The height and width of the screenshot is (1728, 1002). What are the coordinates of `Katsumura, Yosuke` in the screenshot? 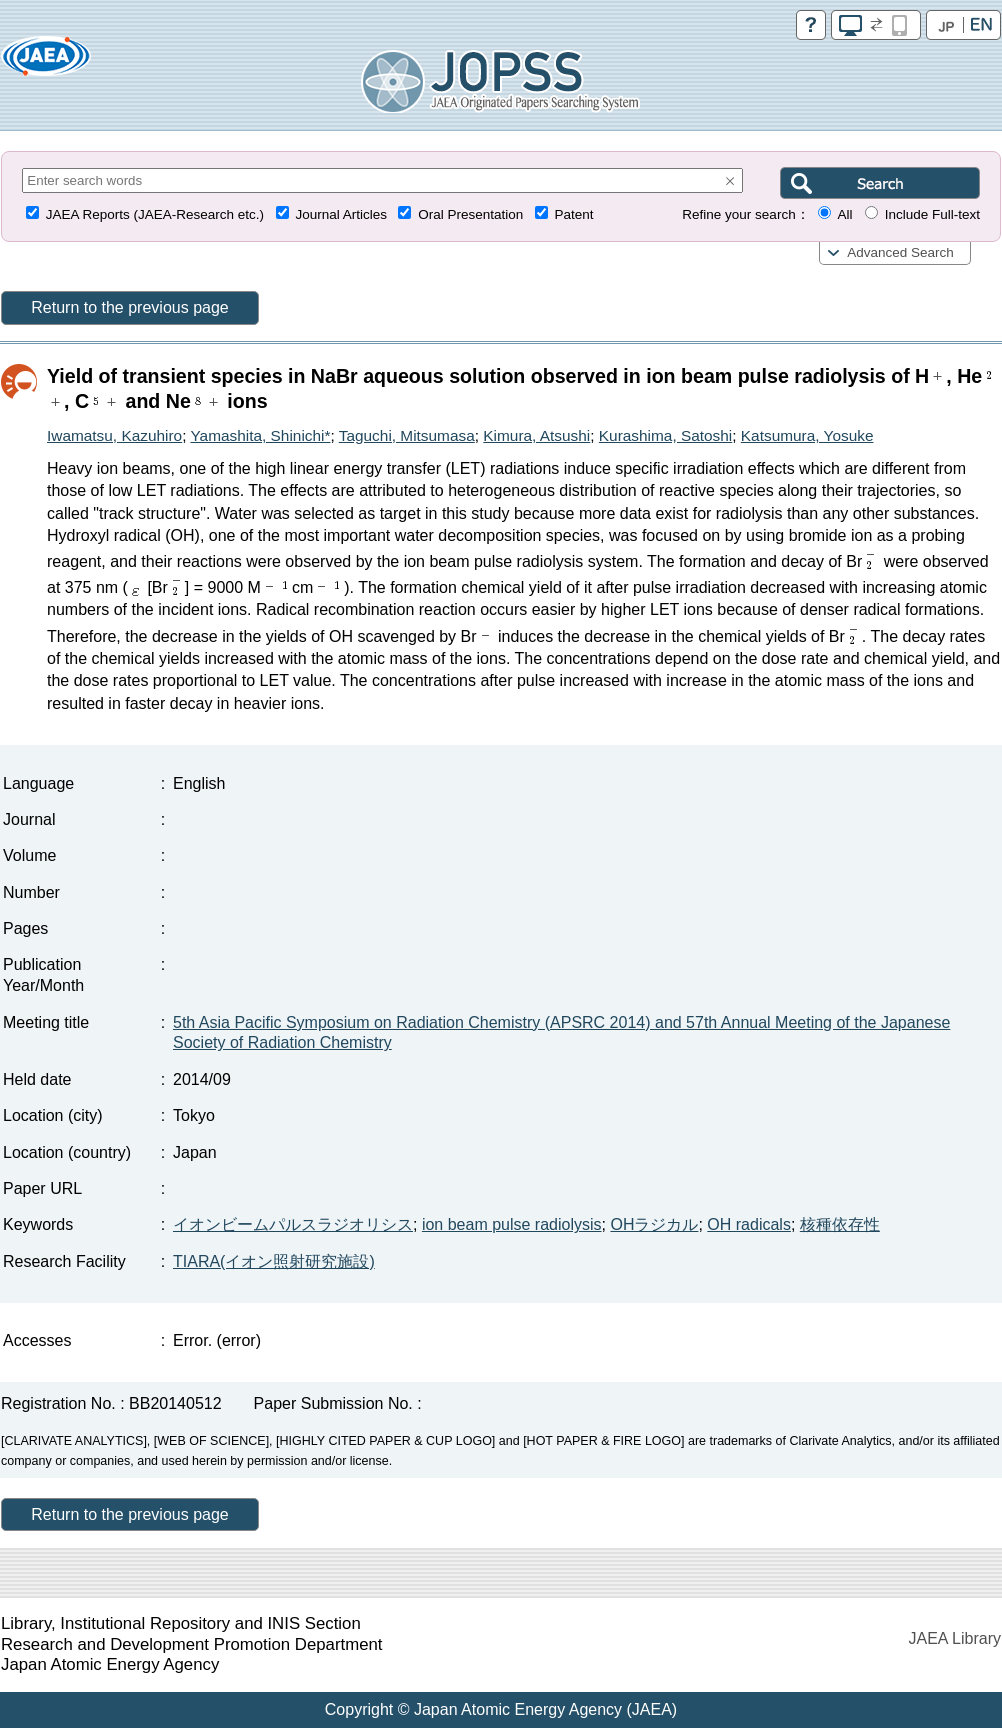 It's located at (807, 435).